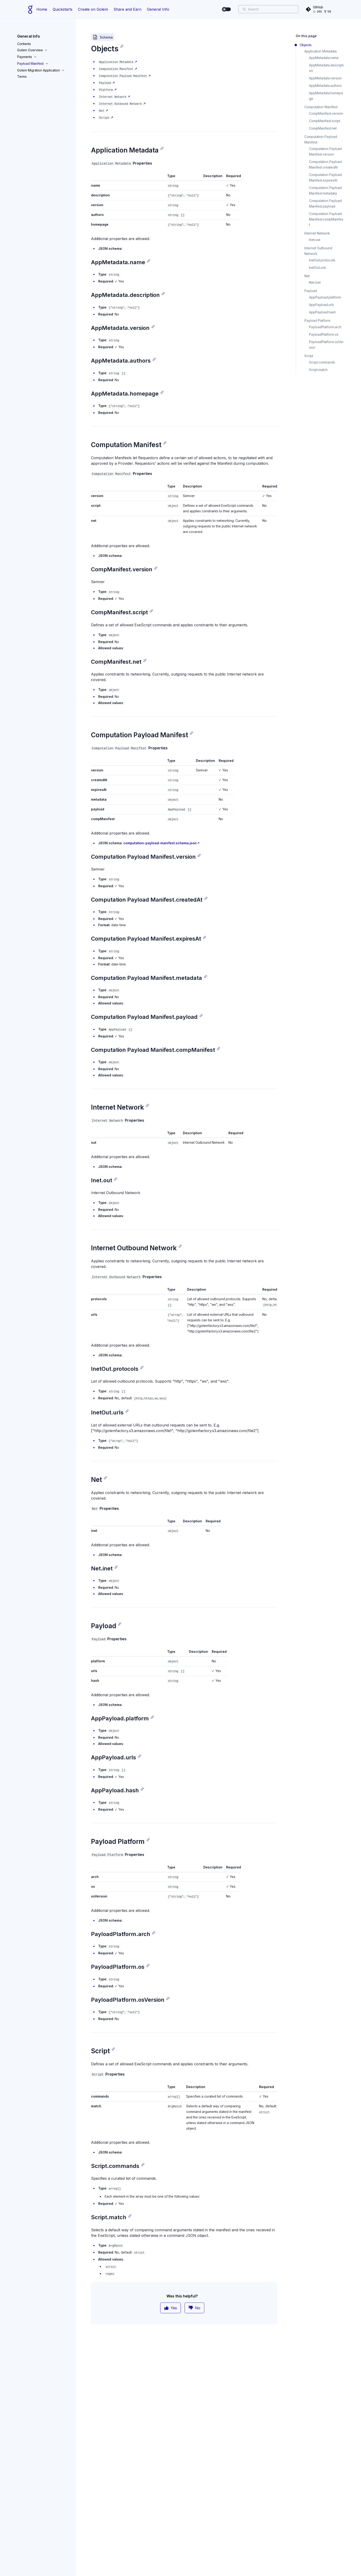 The height and width of the screenshot is (2576, 361). What do you see at coordinates (317, 268) in the screenshot?
I see `InetOut.urls` at bounding box center [317, 268].